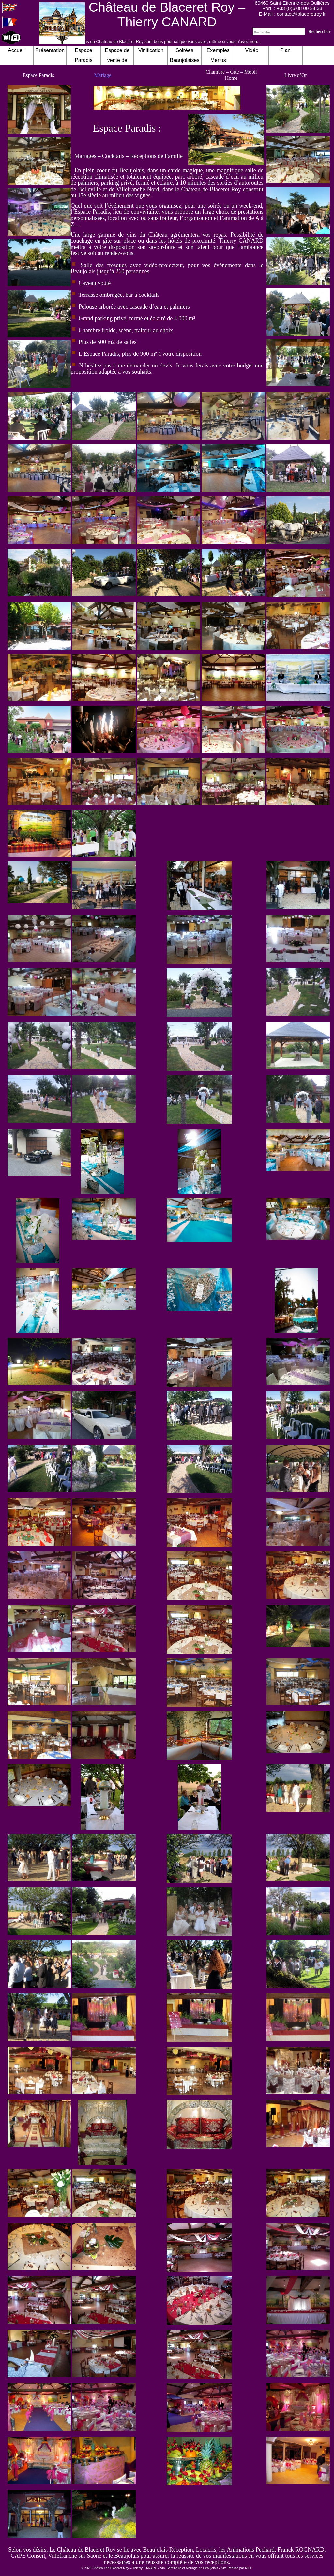 The image size is (334, 2576). Describe the element at coordinates (206, 2549) in the screenshot. I see `Locacris` at that location.